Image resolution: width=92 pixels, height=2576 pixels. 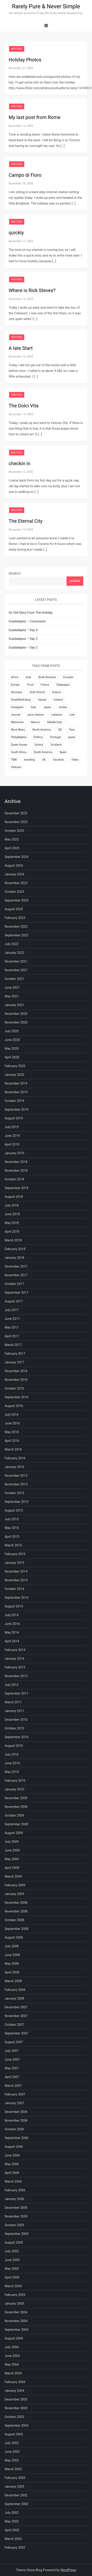 What do you see at coordinates (12, 1964) in the screenshot?
I see `May 2008` at bounding box center [12, 1964].